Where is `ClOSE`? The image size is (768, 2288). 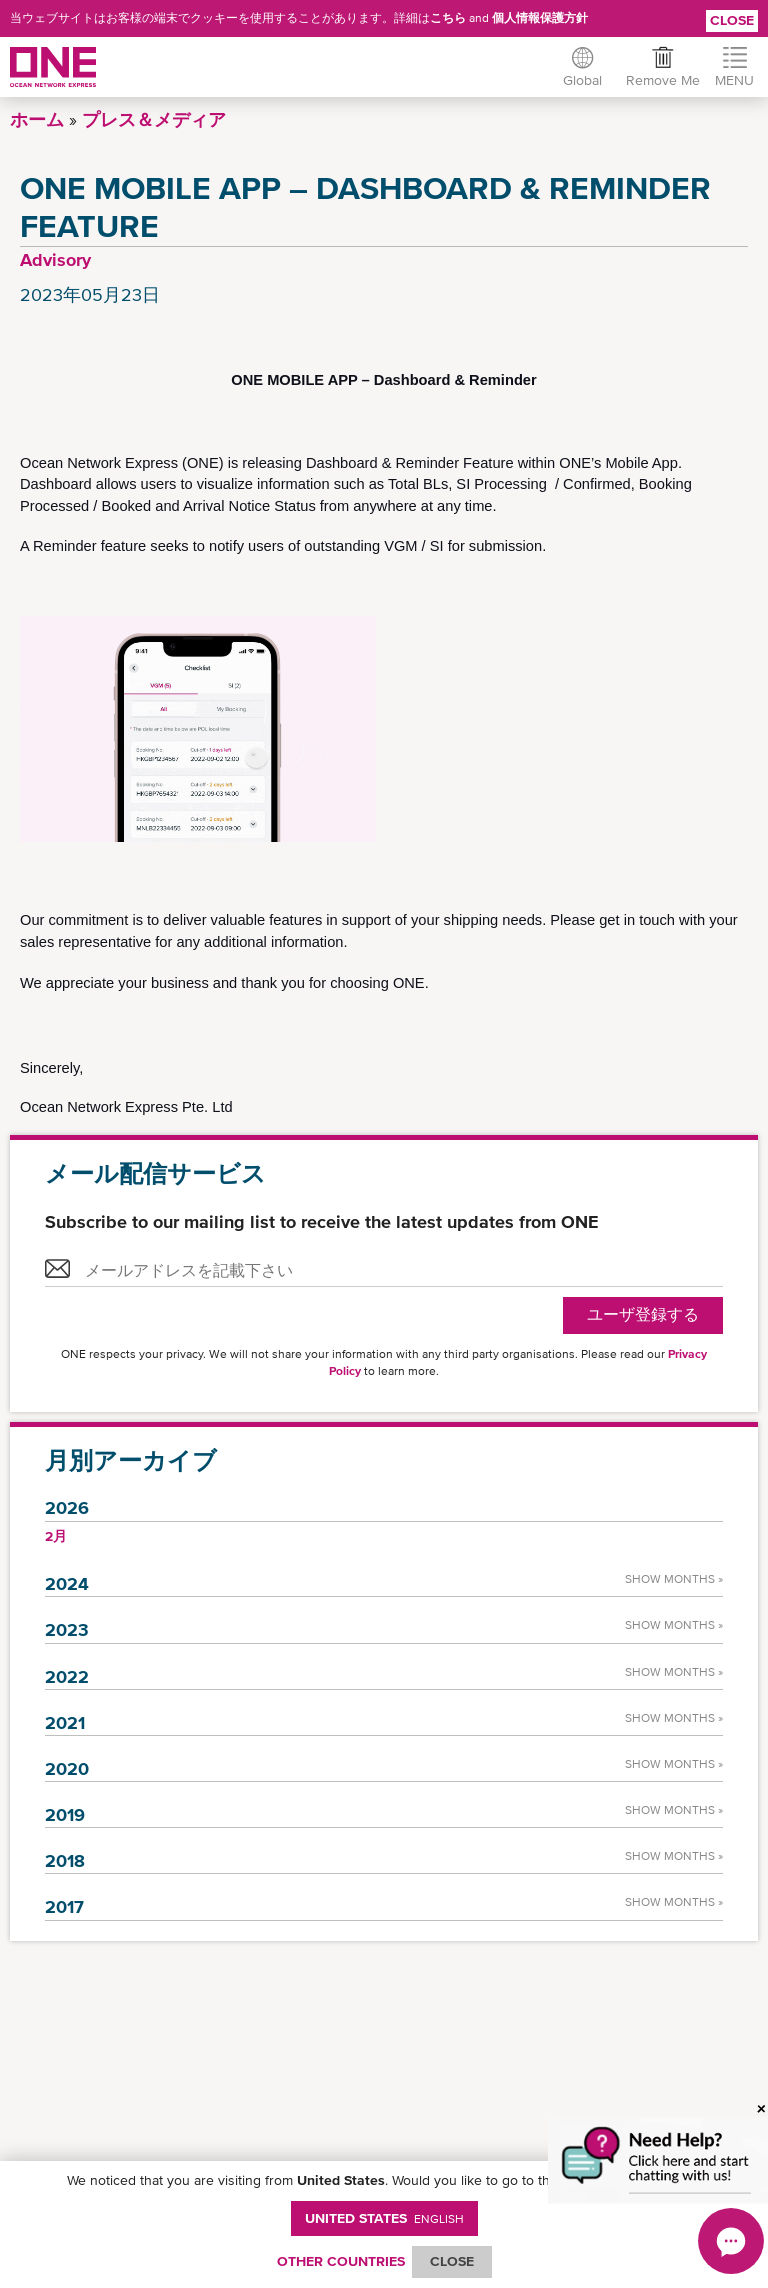 ClOSE is located at coordinates (452, 2261).